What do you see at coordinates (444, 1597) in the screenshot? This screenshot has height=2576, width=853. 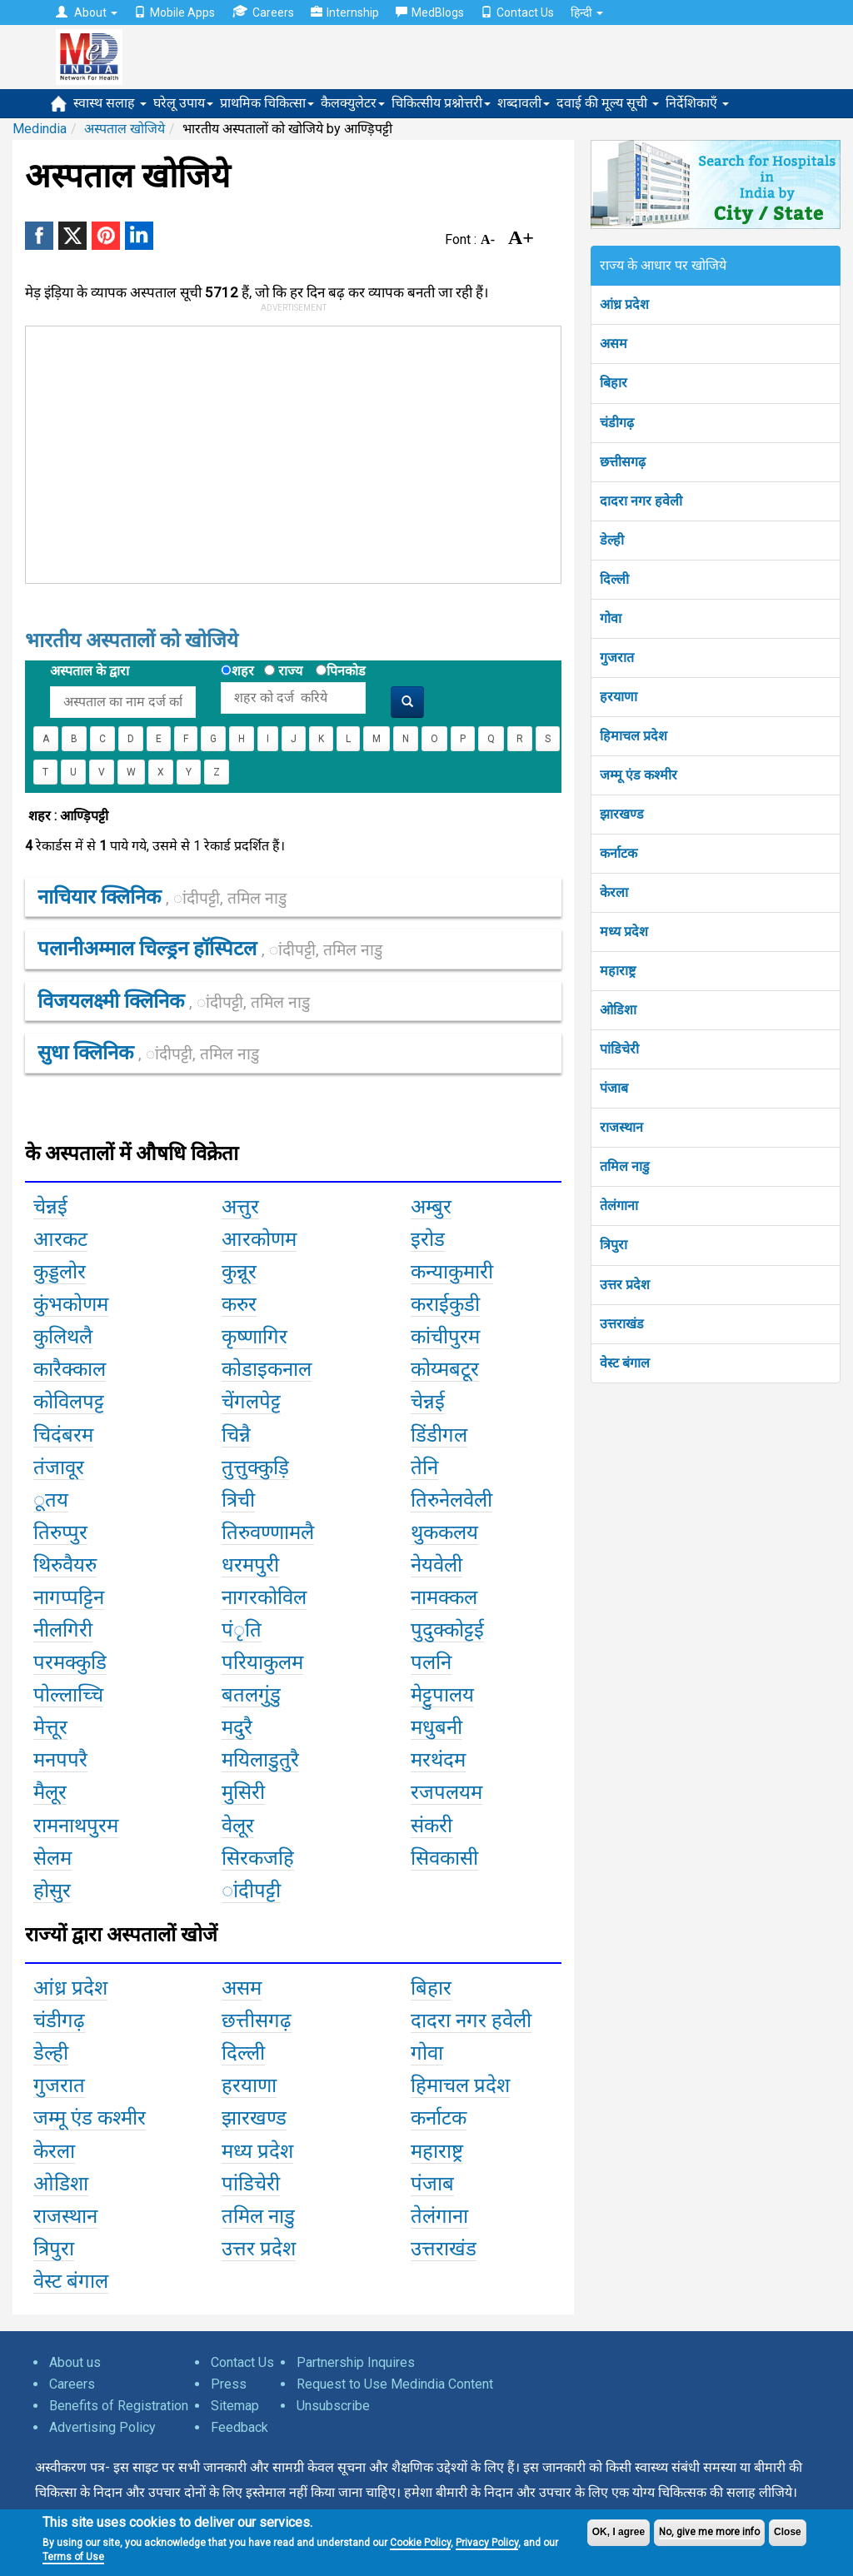 I see `नामक्कल` at bounding box center [444, 1597].